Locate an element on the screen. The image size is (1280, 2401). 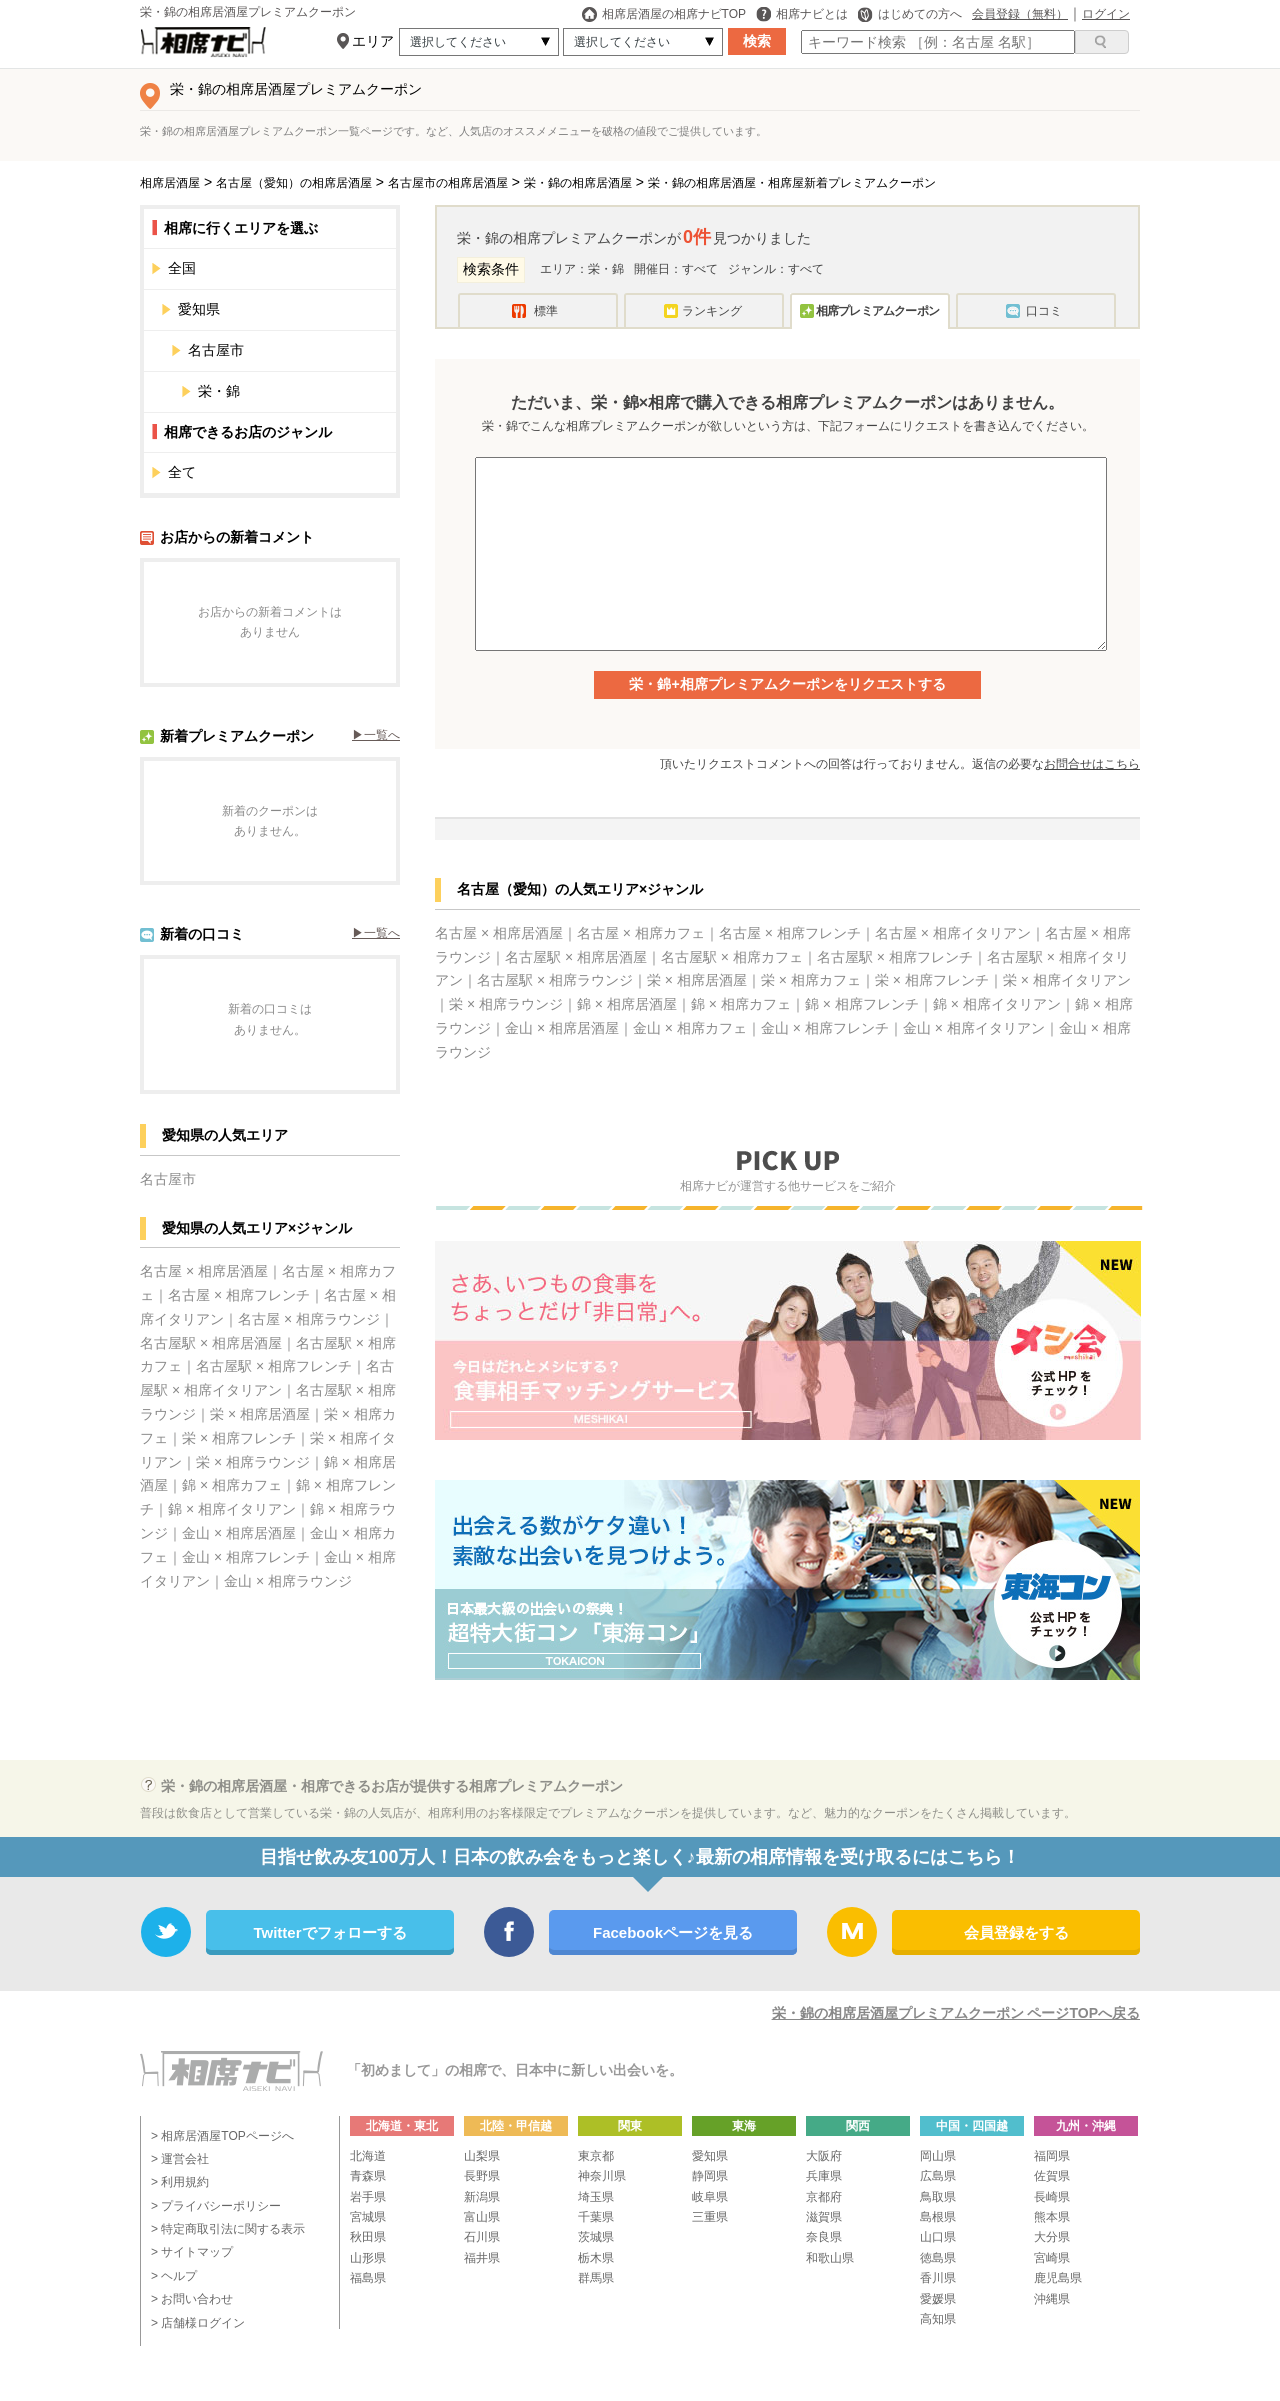
栄 × 相席ラウンジ is located at coordinates (253, 1462).